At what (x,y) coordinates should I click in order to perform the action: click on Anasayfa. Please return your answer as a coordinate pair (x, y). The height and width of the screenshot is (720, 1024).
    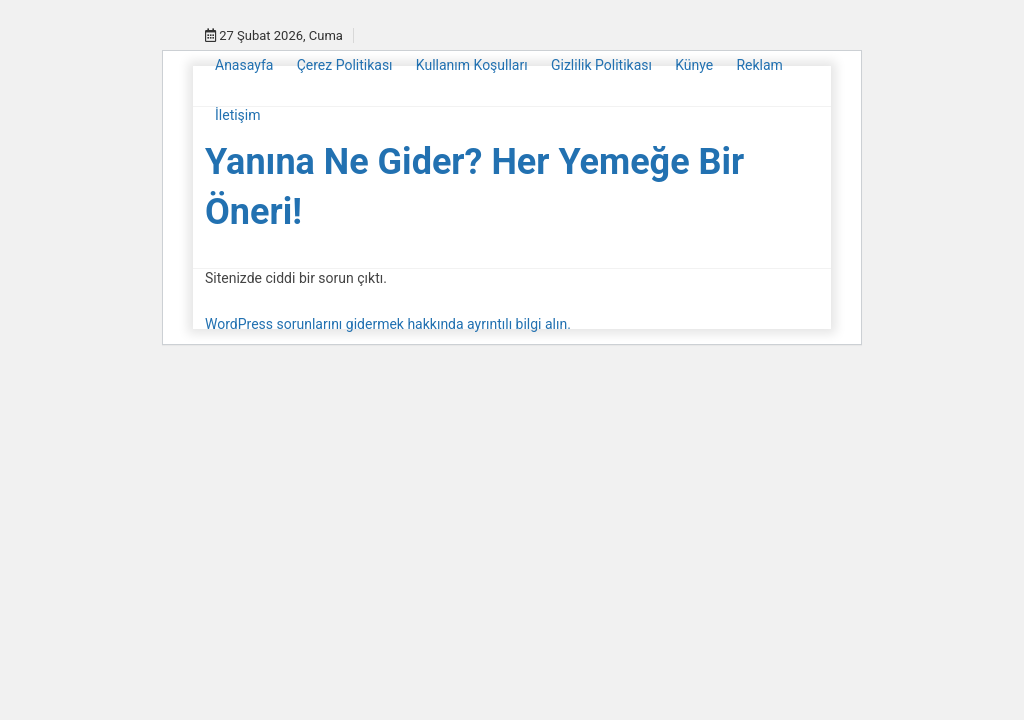
    Looking at the image, I should click on (244, 65).